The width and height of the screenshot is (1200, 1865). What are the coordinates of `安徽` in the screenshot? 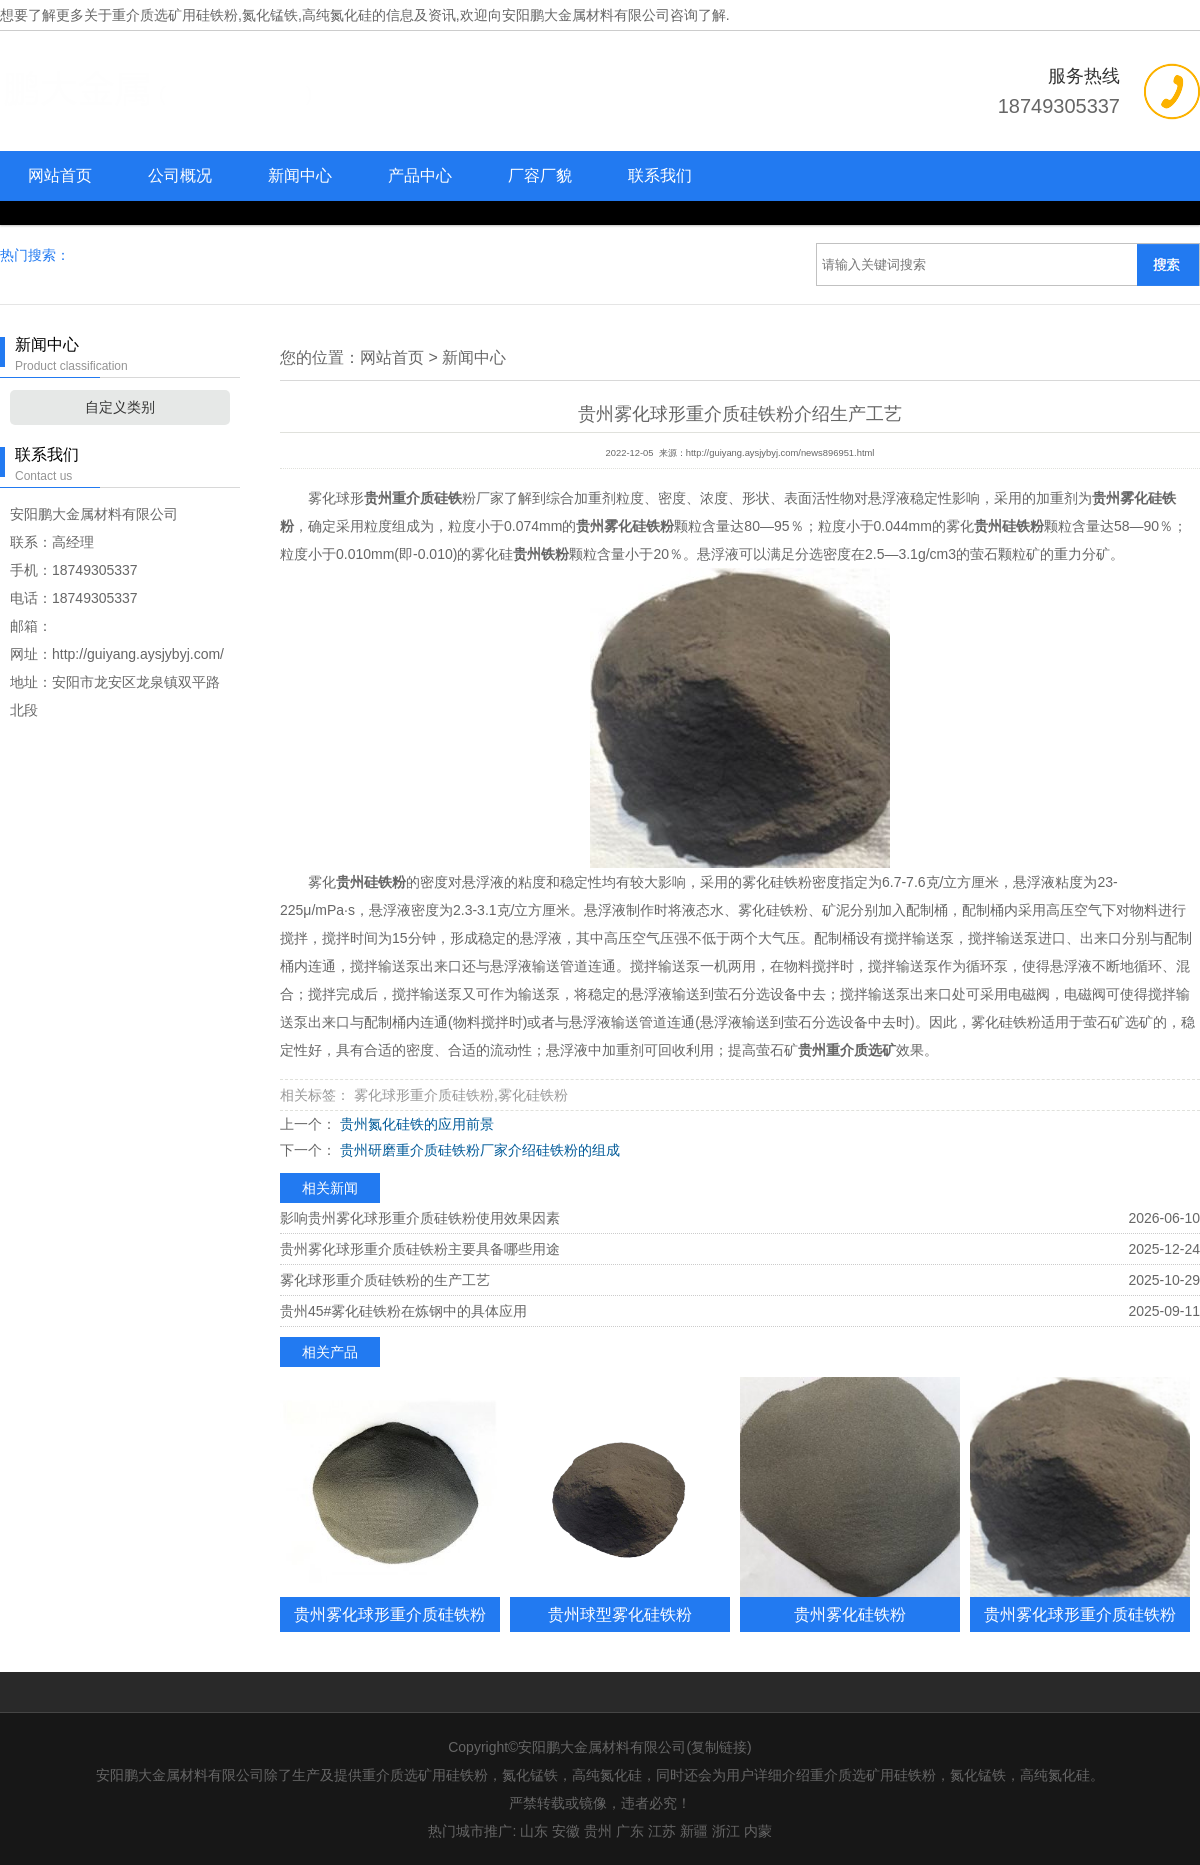 It's located at (566, 1831).